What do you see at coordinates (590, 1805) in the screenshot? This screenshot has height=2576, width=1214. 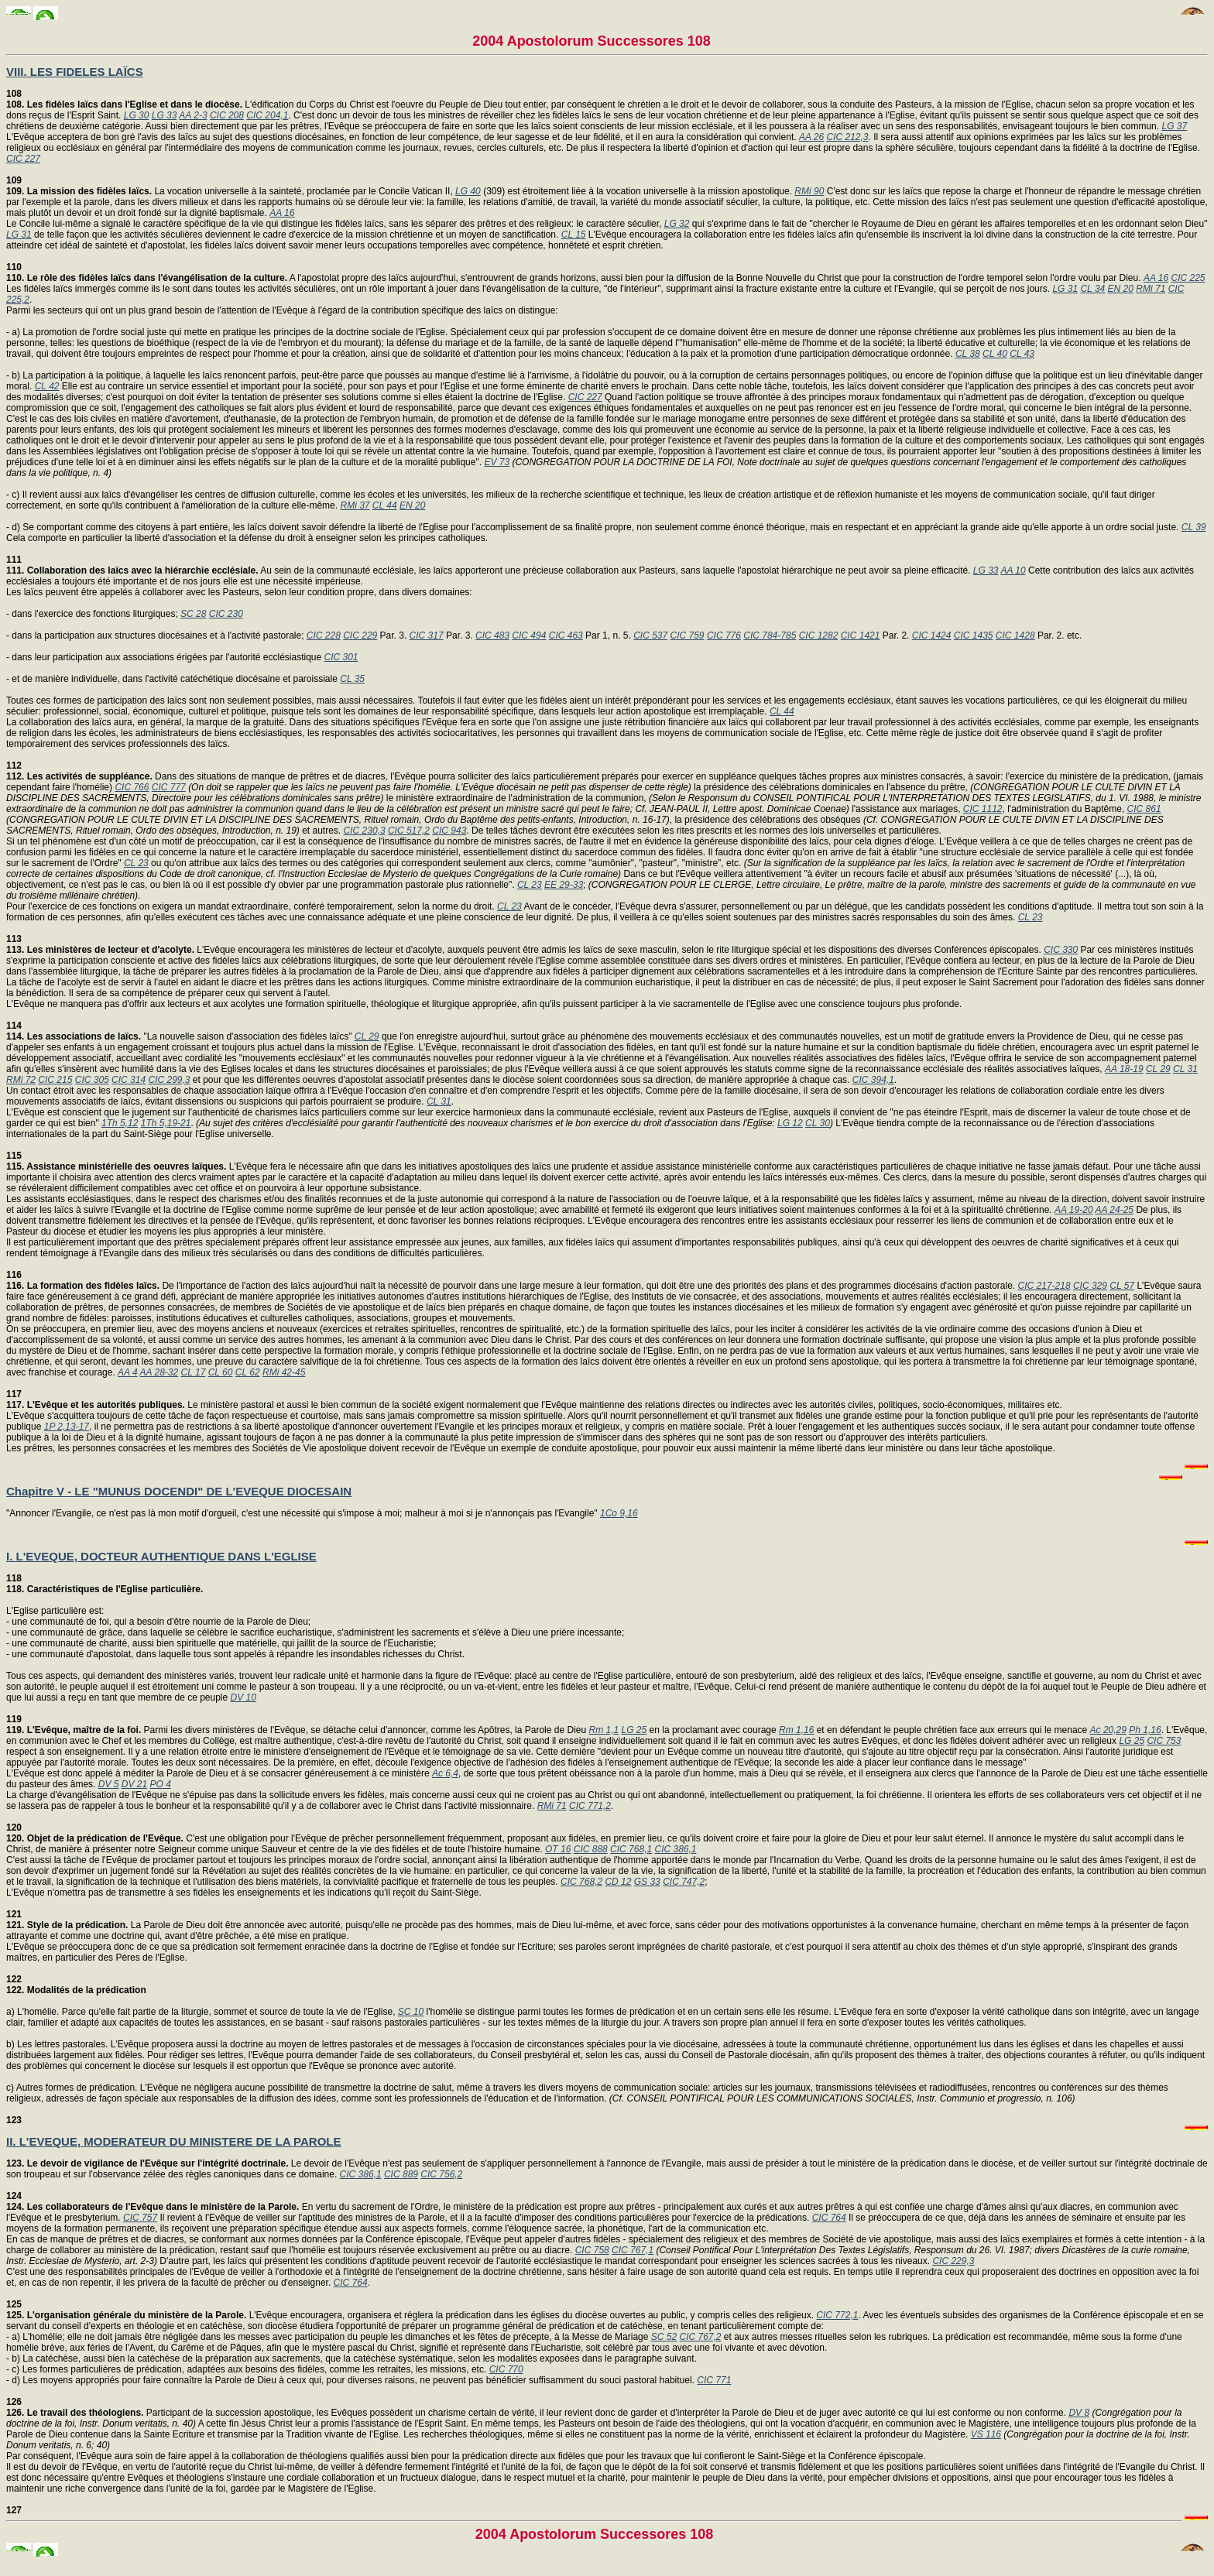 I see `CIC 771,2` at bounding box center [590, 1805].